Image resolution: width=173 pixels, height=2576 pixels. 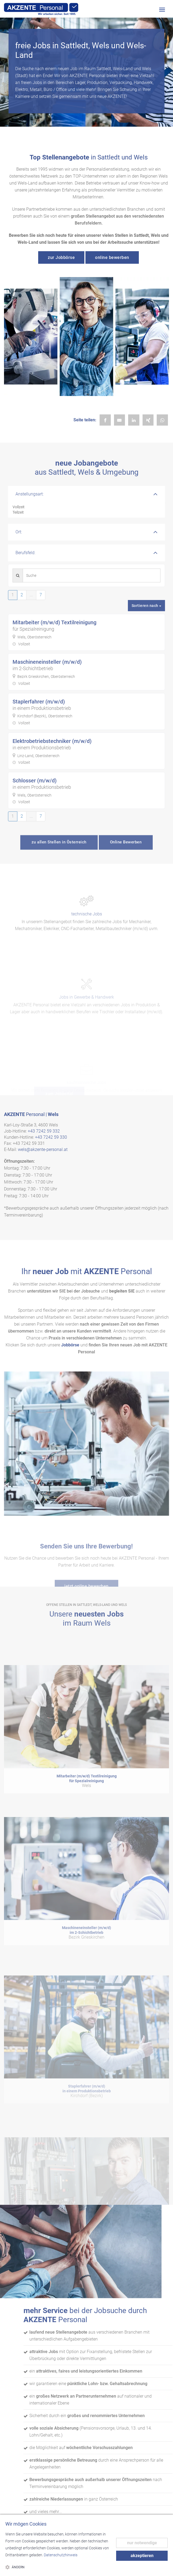 What do you see at coordinates (119, 420) in the screenshot?
I see `[Job per E-Mail teilen]` at bounding box center [119, 420].